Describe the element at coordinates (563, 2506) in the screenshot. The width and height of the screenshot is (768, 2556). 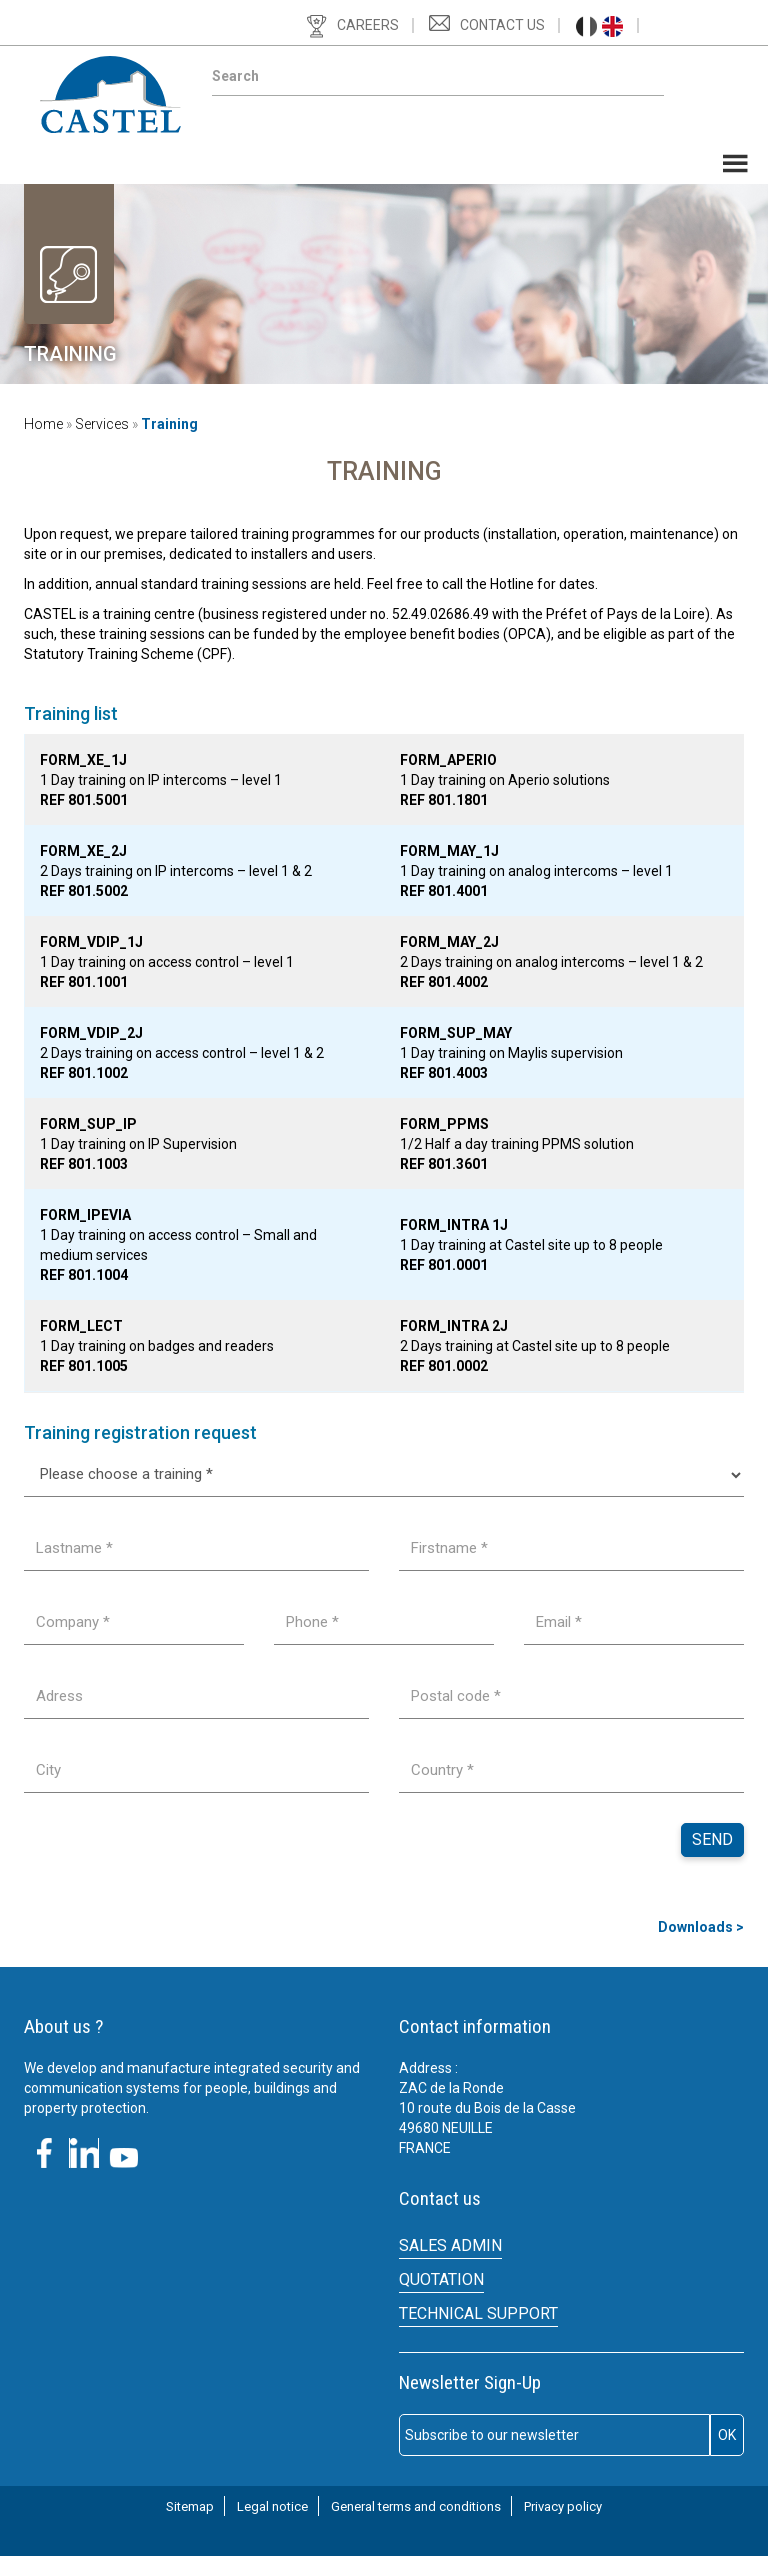
I see `Privacy policy` at that location.